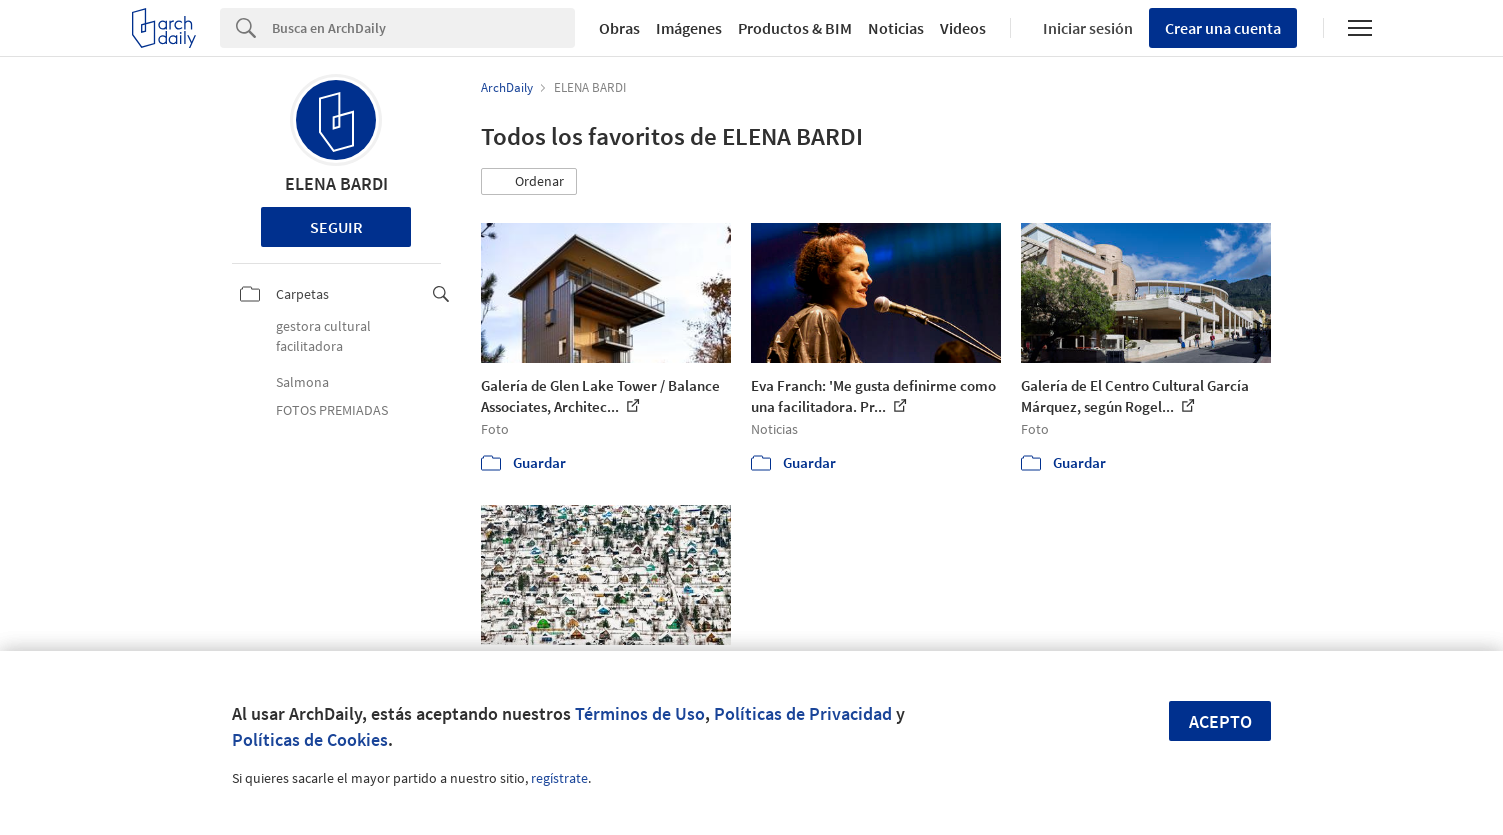  I want to click on Videos, so click(963, 28).